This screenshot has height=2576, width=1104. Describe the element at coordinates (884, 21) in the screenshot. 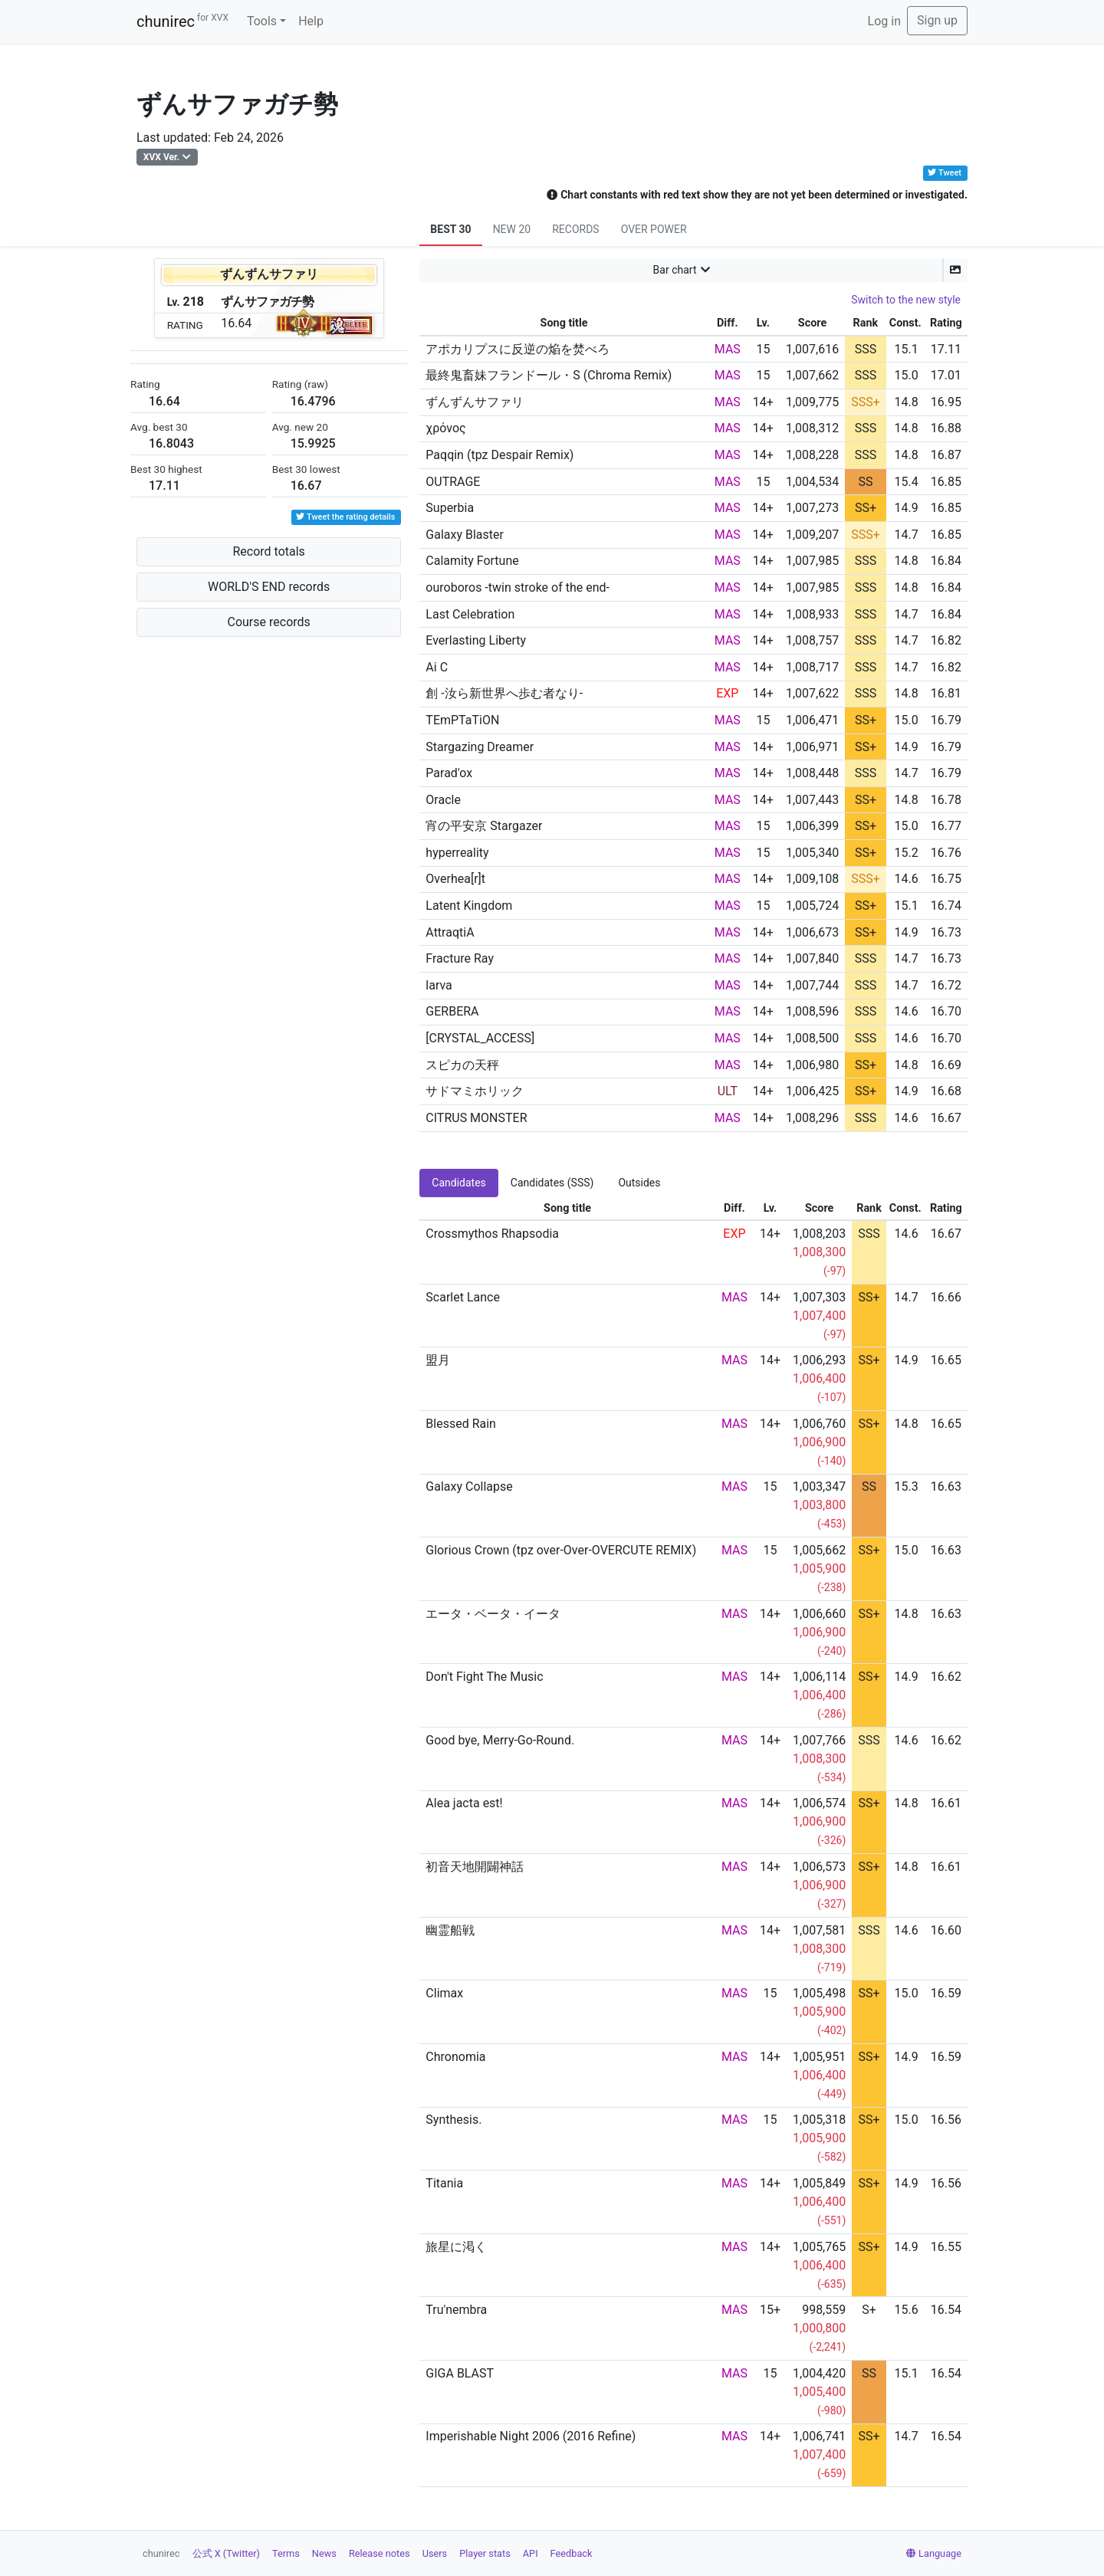

I see `Log in` at that location.